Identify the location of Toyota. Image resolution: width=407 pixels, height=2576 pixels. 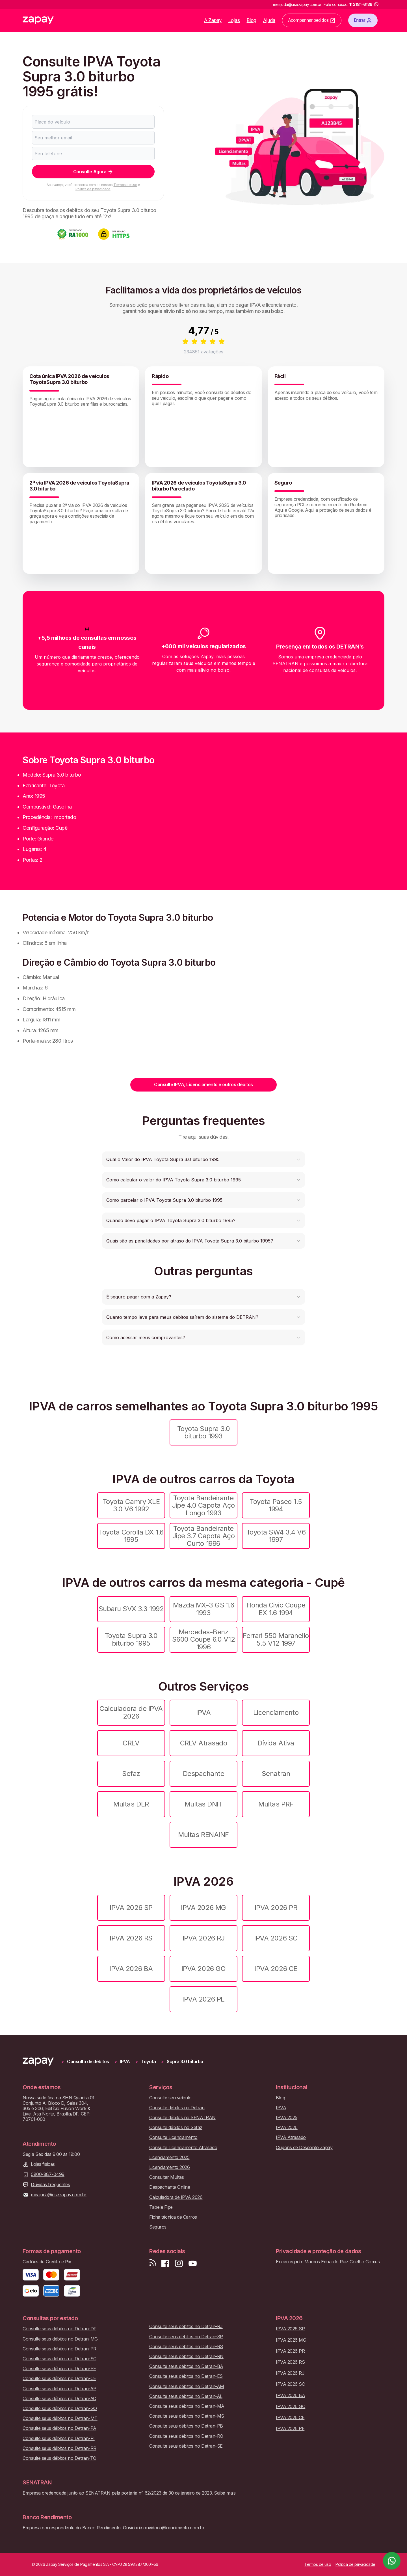
(148, 2061).